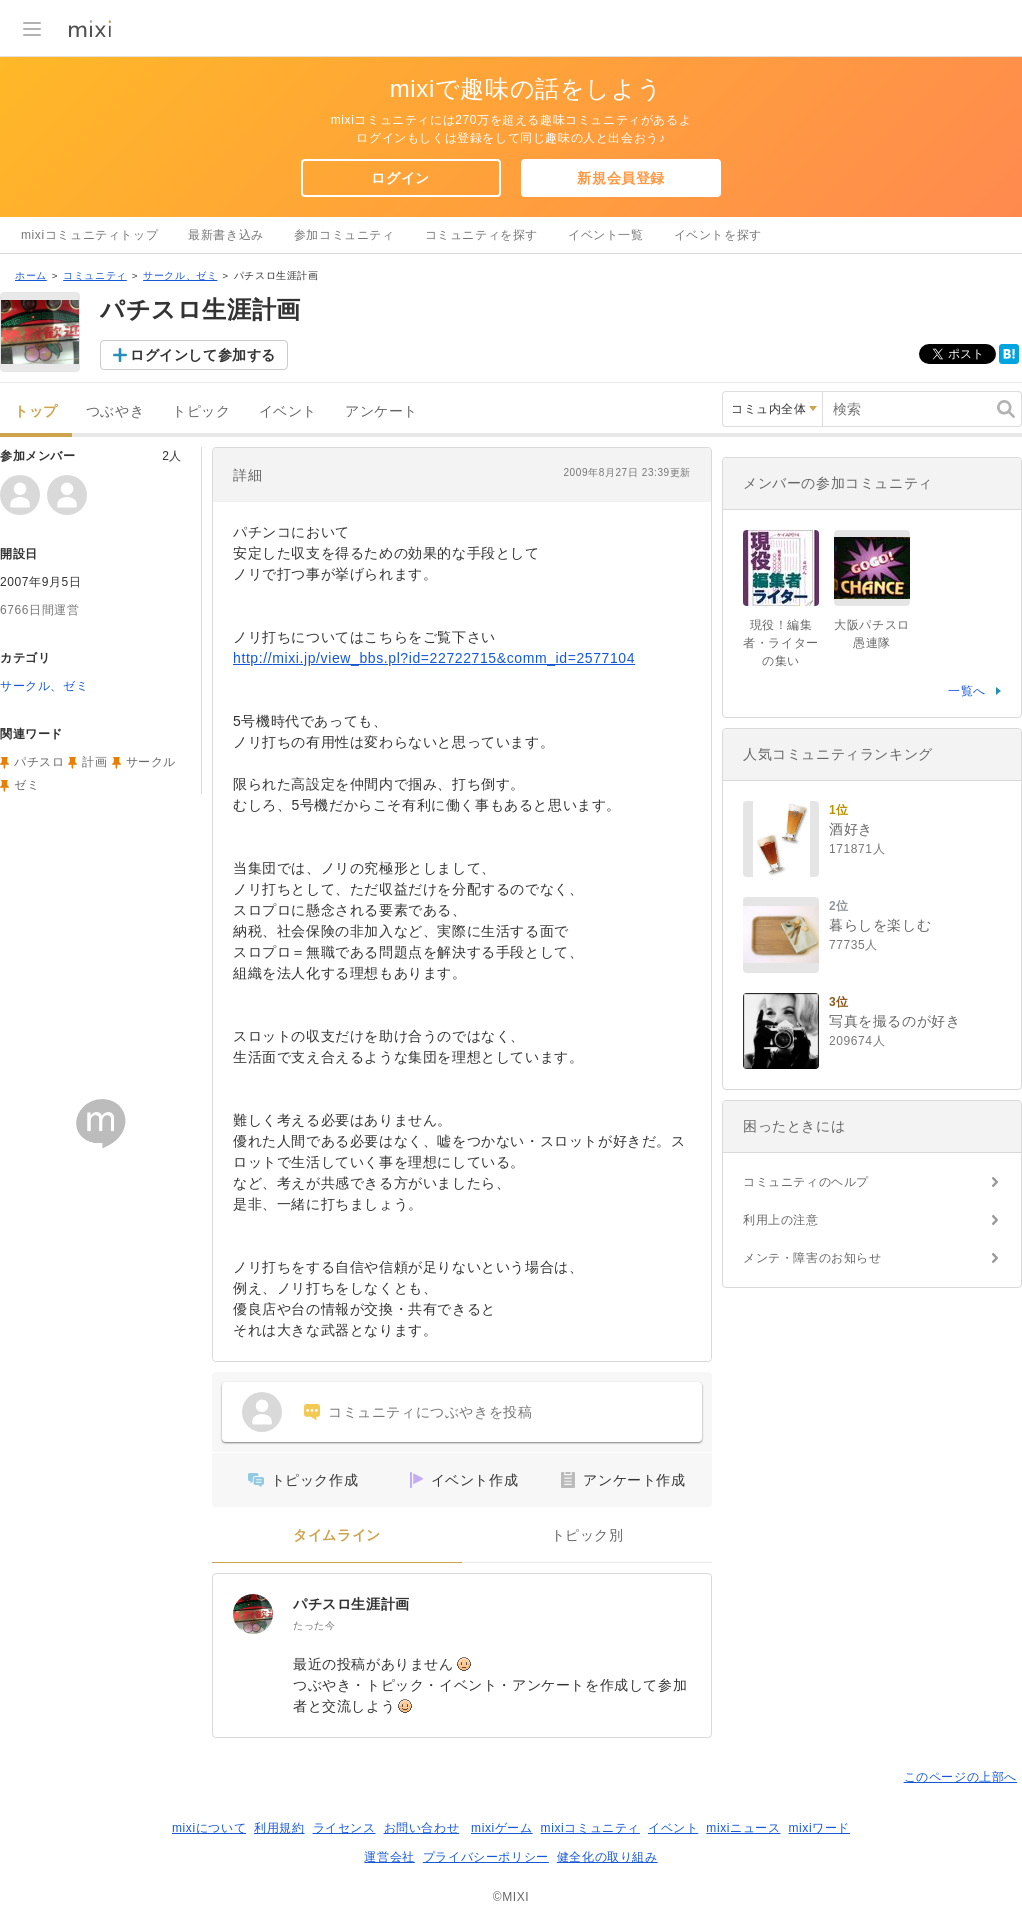 The image size is (1022, 1922). I want to click on パチスロ生涯計画, so click(351, 1604).